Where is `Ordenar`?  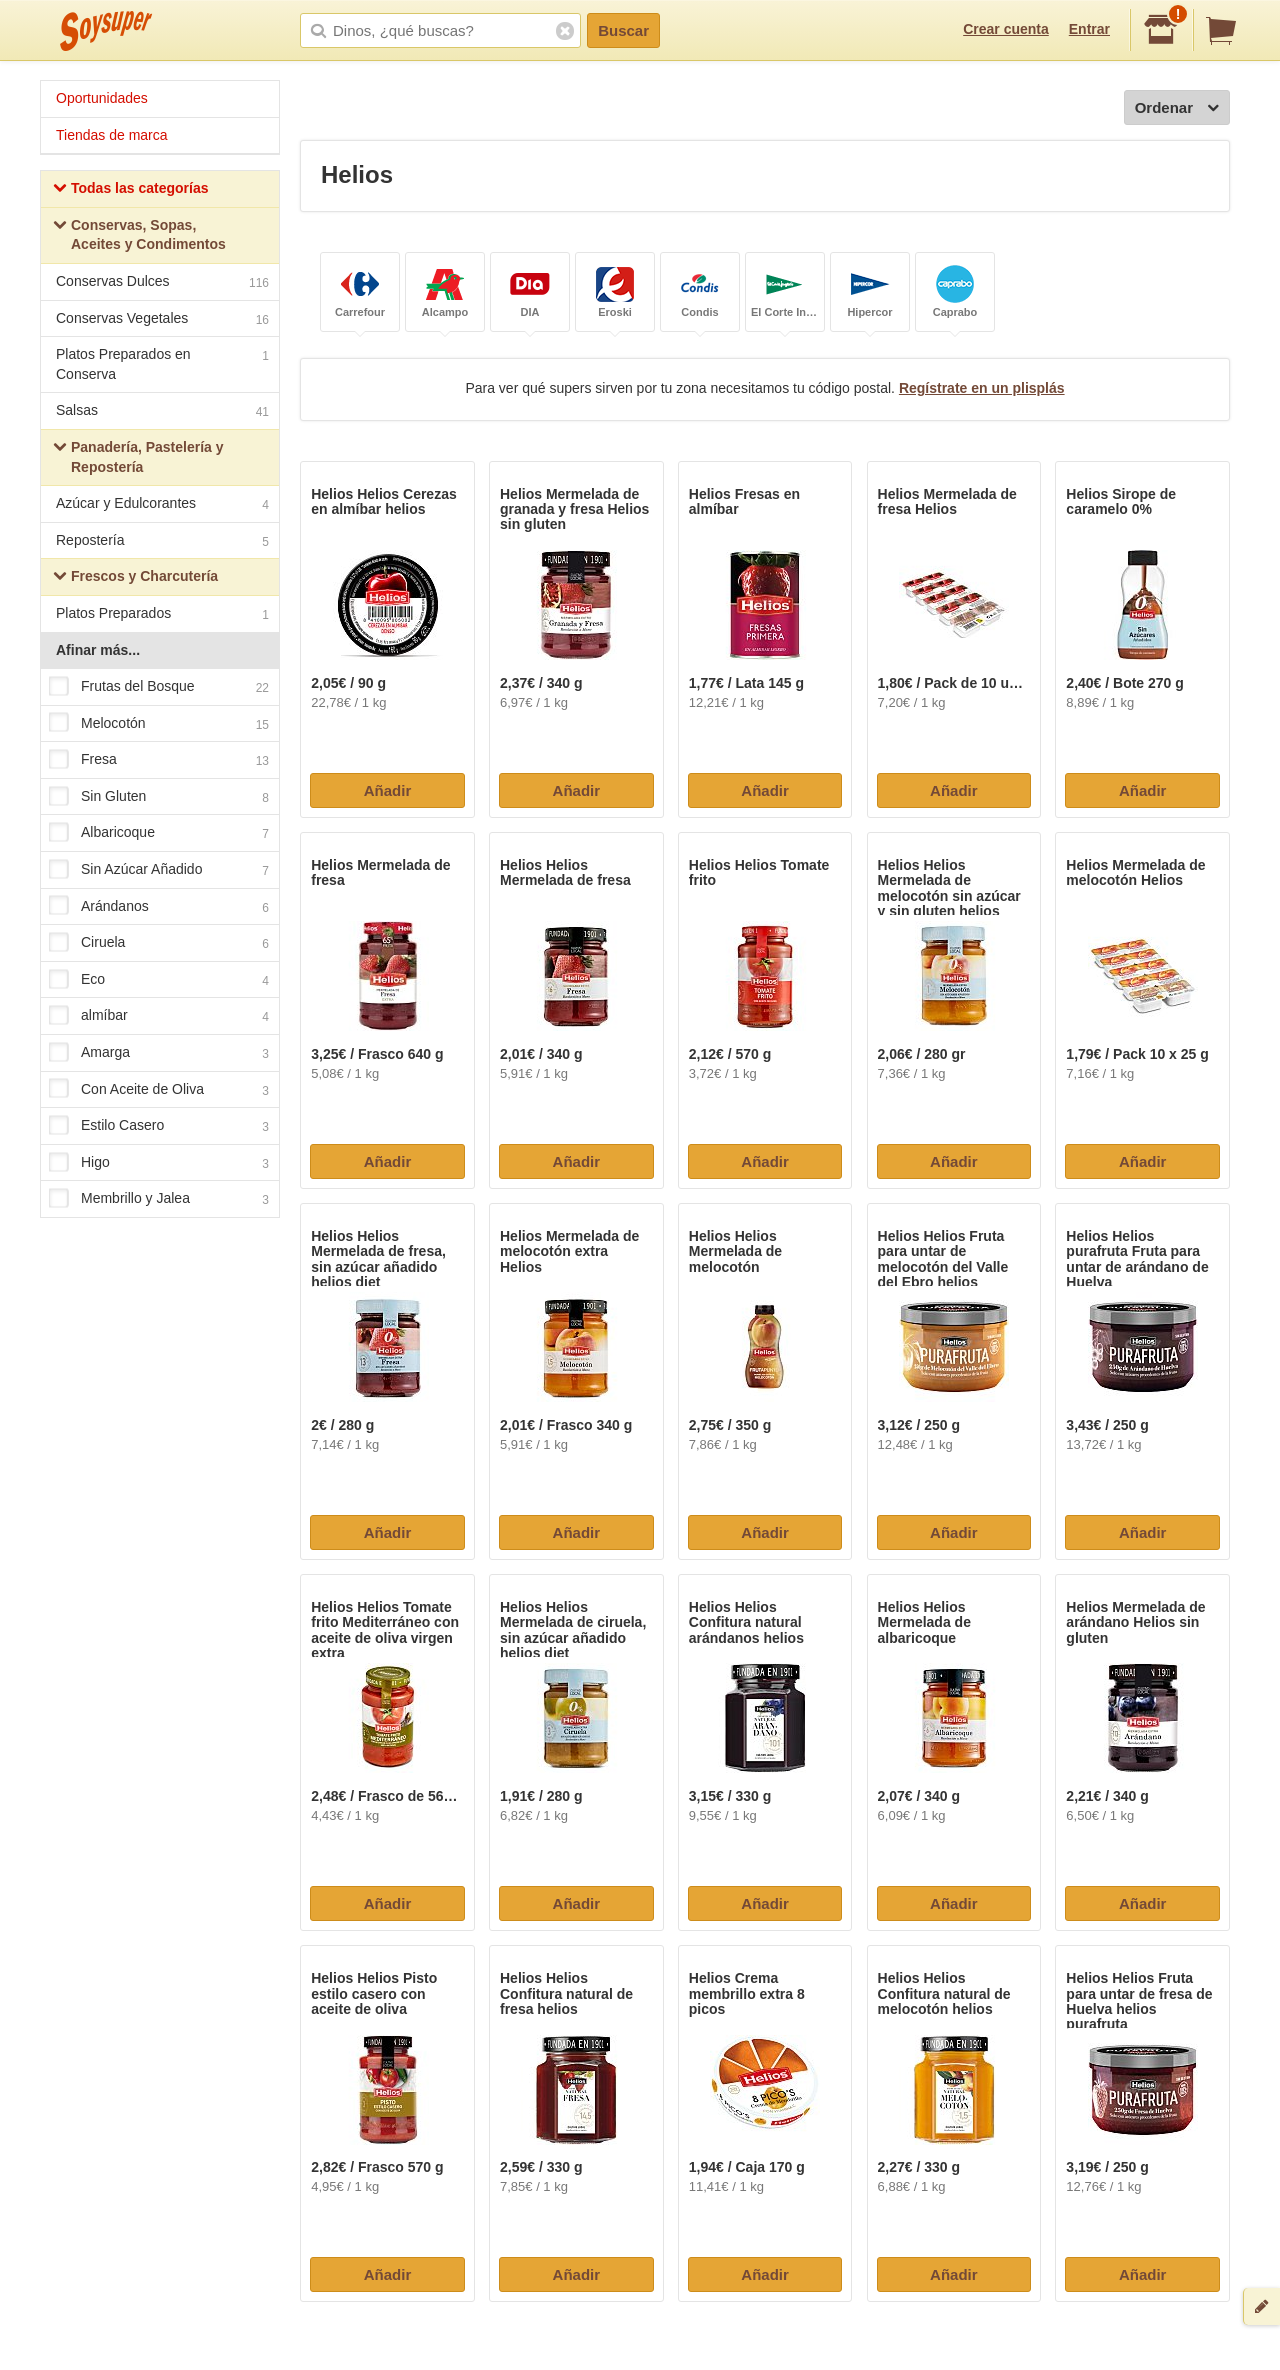
Ordenar is located at coordinates (1177, 108).